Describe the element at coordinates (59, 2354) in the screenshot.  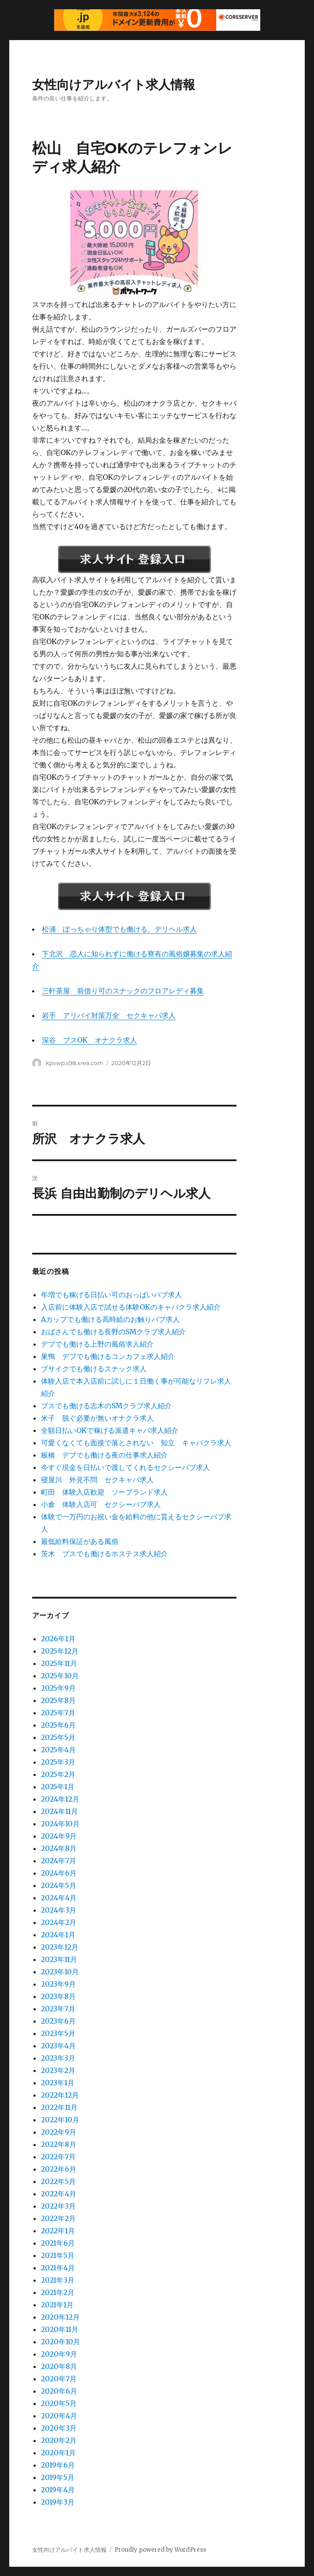
I see `2020年9月` at that location.